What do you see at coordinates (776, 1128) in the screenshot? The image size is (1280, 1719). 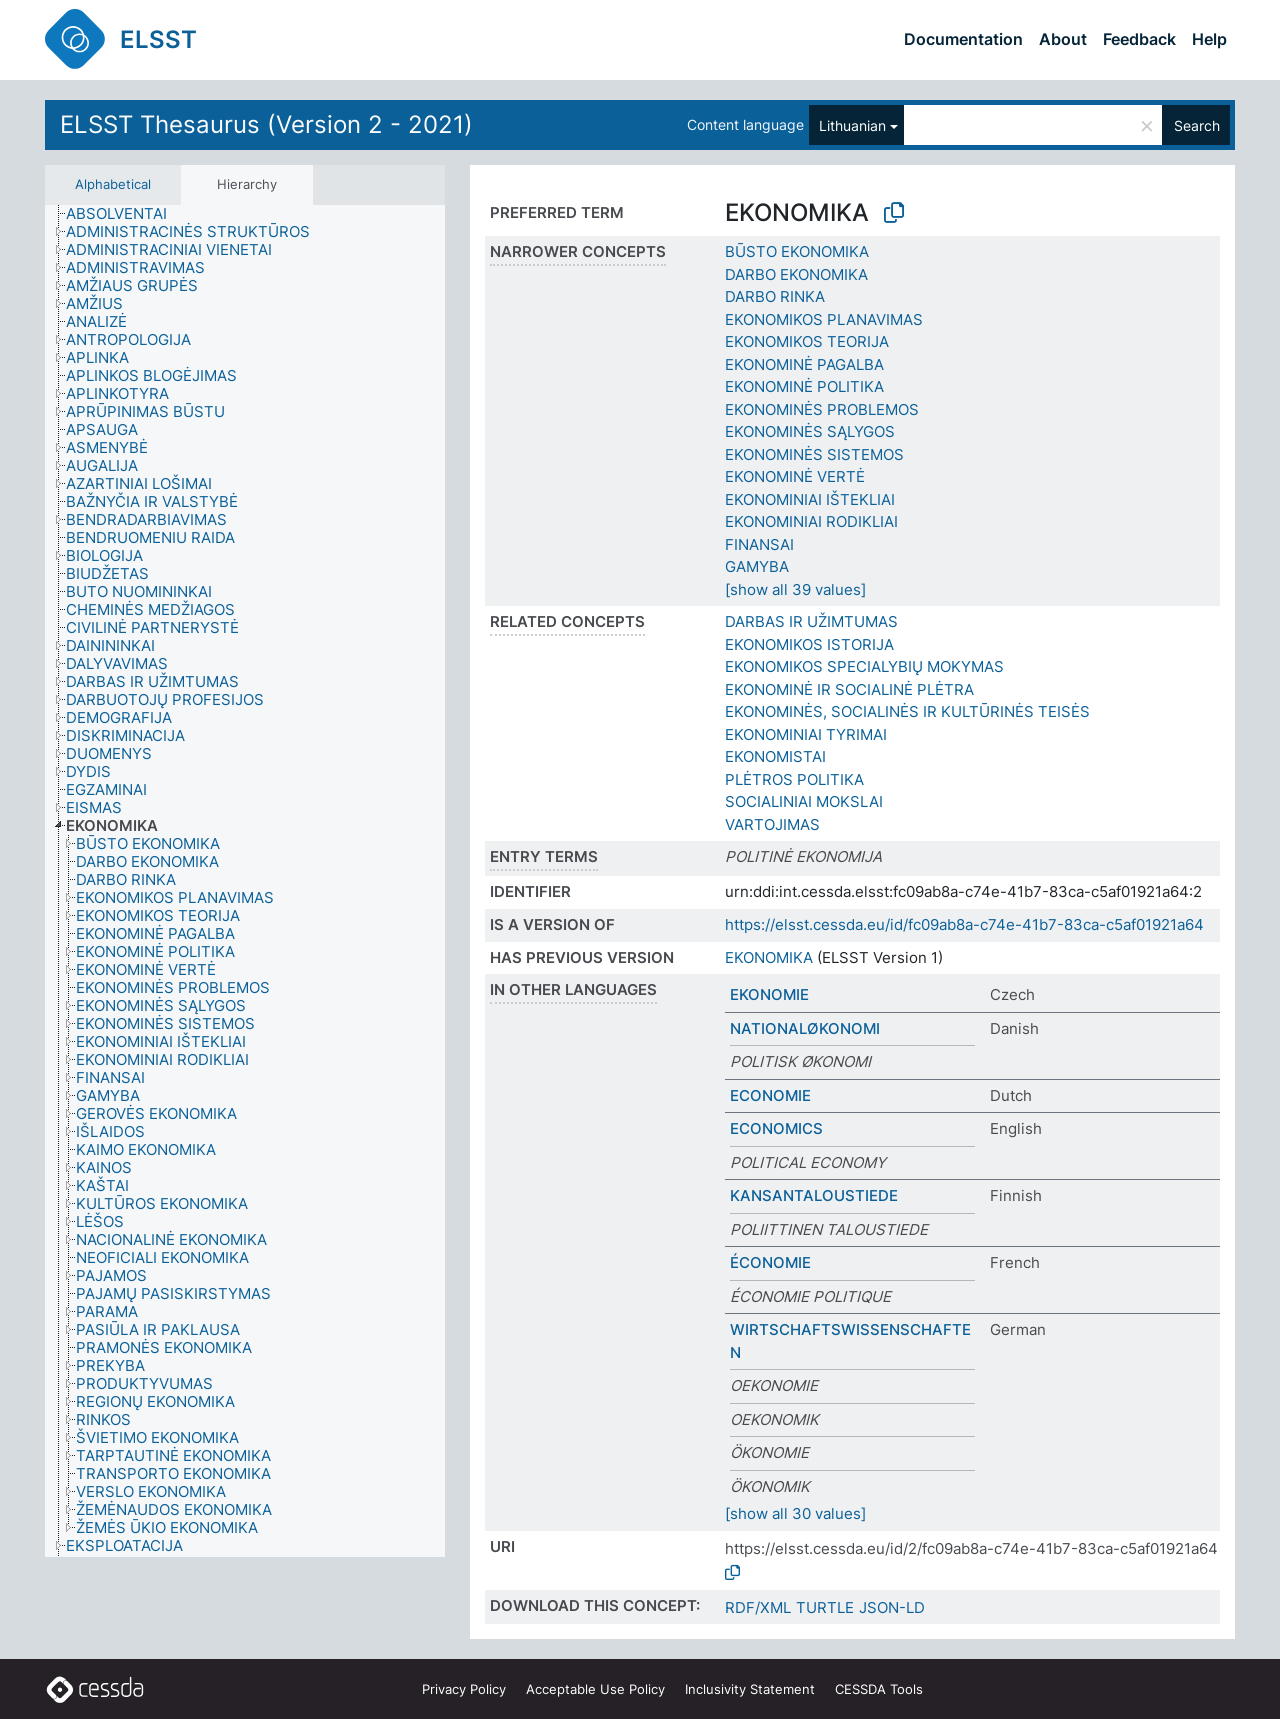 I see `ECONOMICS` at bounding box center [776, 1128].